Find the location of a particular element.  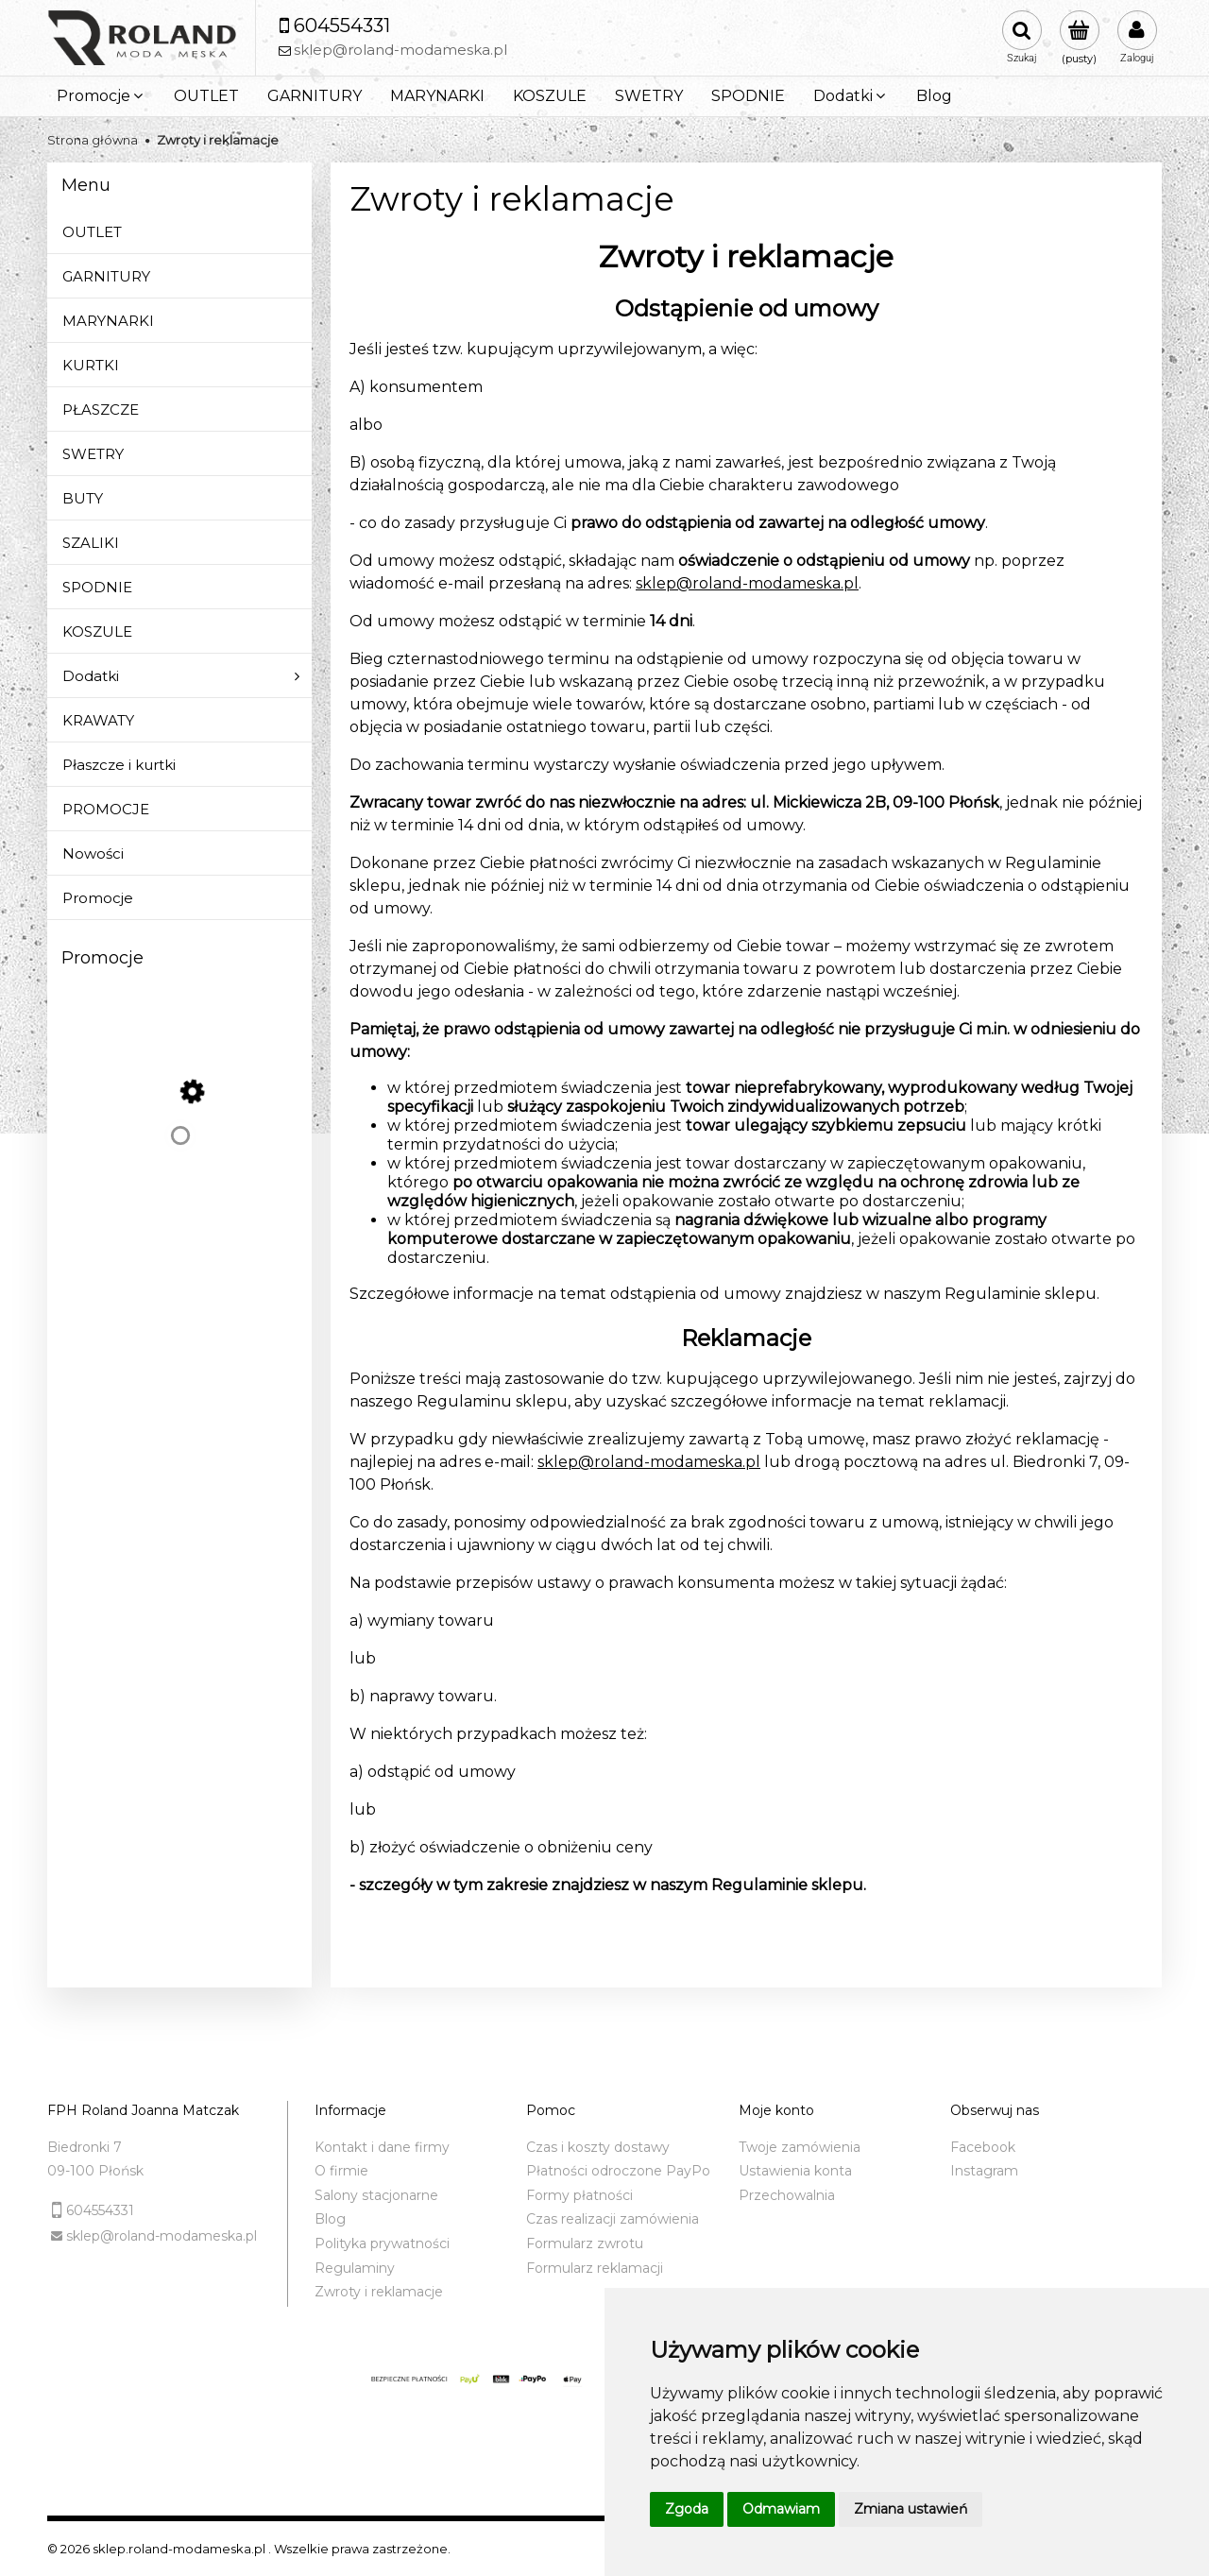

Dodatki is located at coordinates (90, 676).